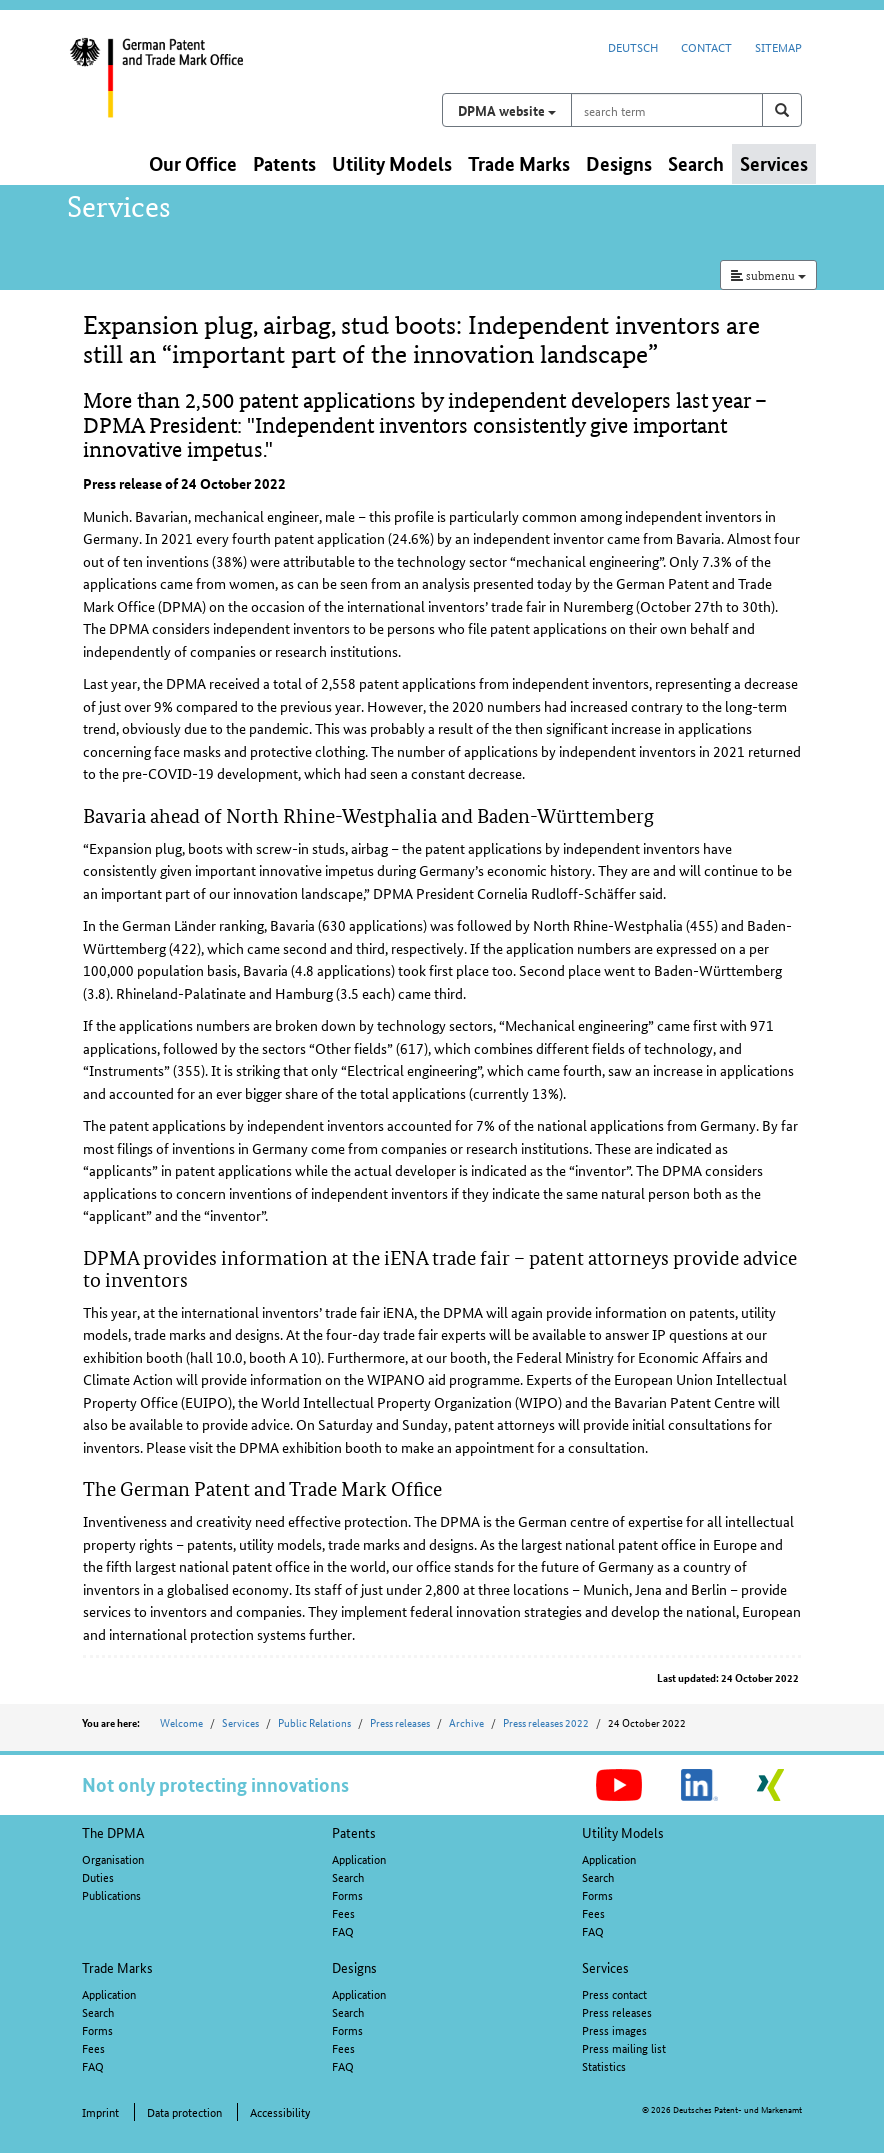 The width and height of the screenshot is (884, 2153). Describe the element at coordinates (706, 46) in the screenshot. I see `Contact` at that location.